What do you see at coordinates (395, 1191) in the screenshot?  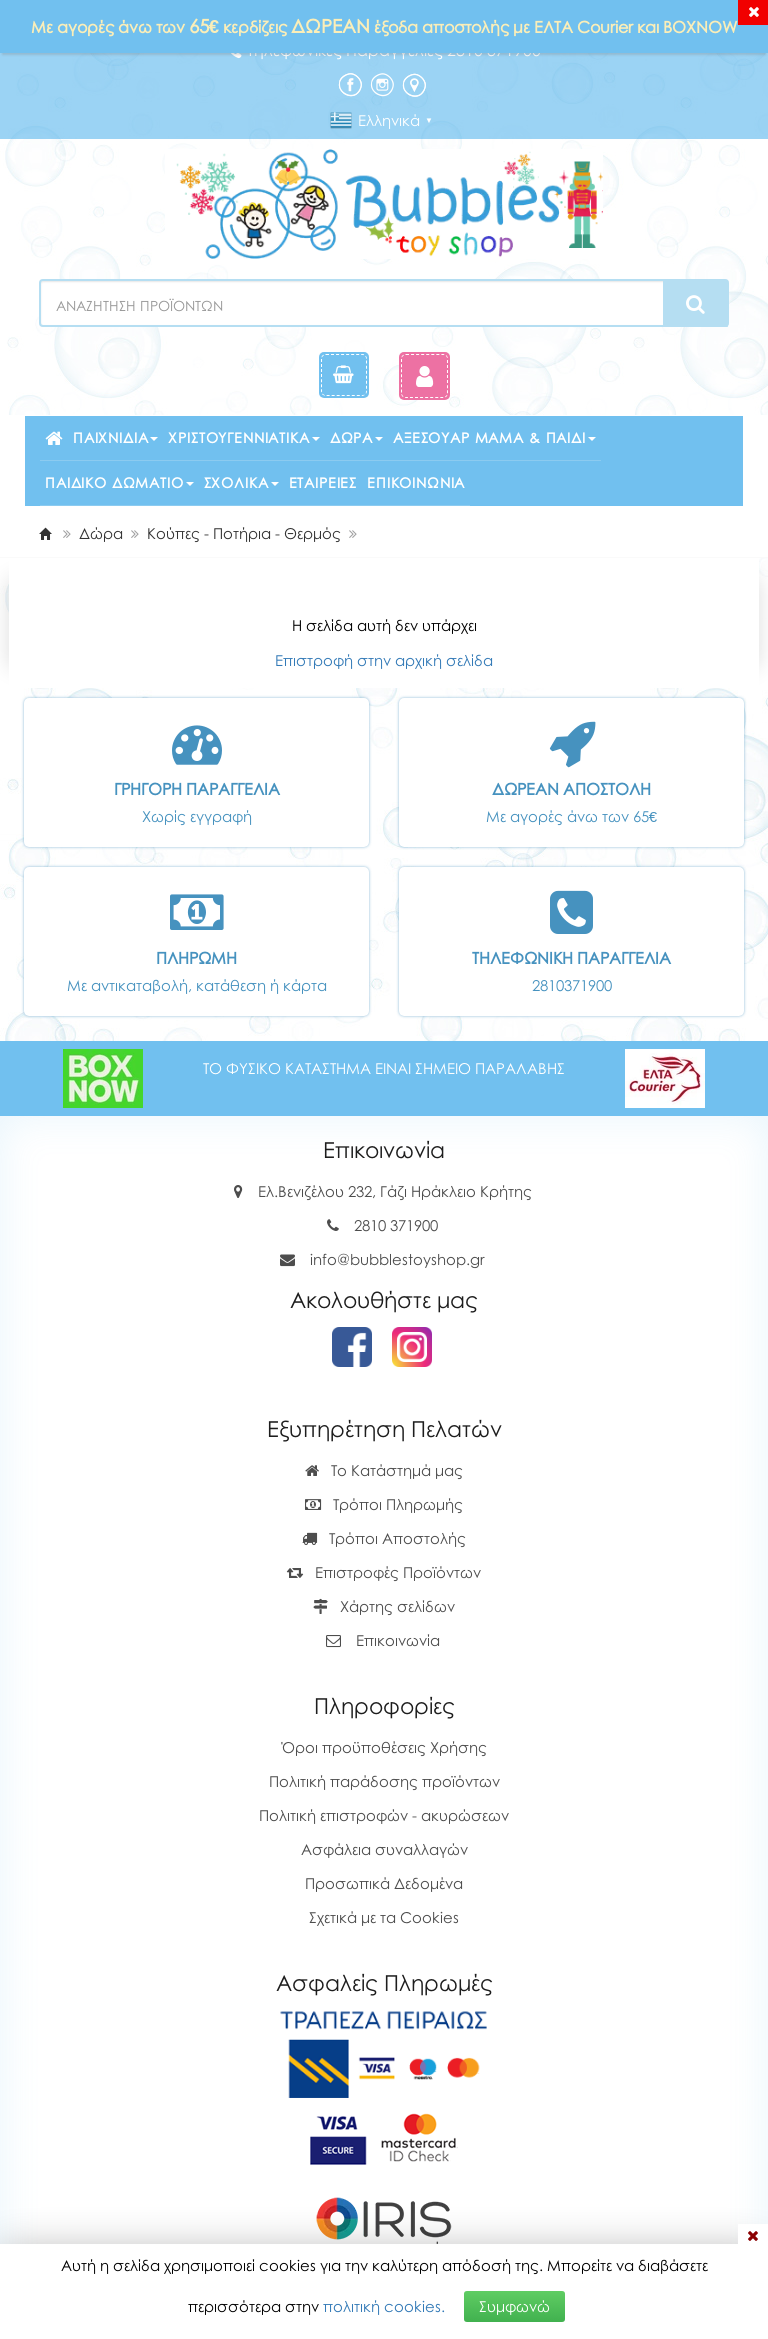 I see `Ελ.Βενιζέλου 232, Γάζι Ηράκλειο Κρήτης` at bounding box center [395, 1191].